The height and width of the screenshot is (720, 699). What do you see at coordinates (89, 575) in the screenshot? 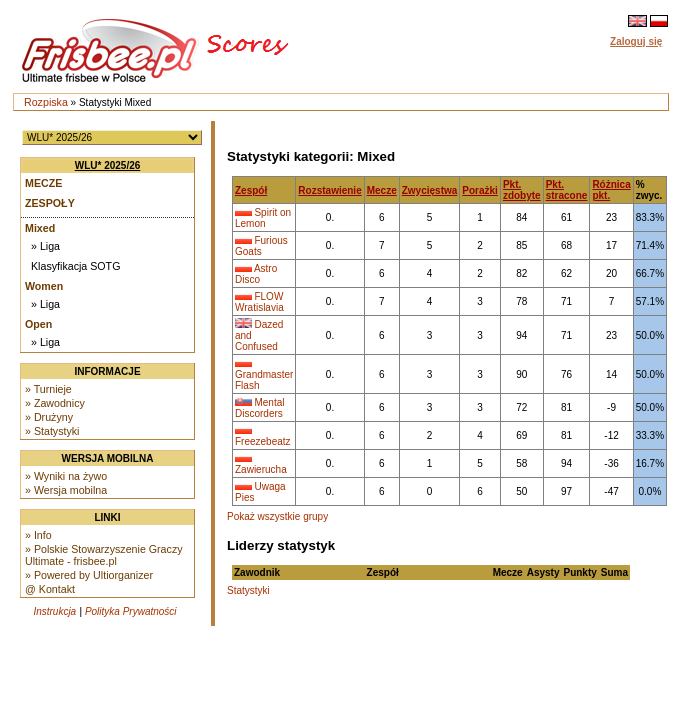
I see `» Powered by Ultiorganizer` at bounding box center [89, 575].